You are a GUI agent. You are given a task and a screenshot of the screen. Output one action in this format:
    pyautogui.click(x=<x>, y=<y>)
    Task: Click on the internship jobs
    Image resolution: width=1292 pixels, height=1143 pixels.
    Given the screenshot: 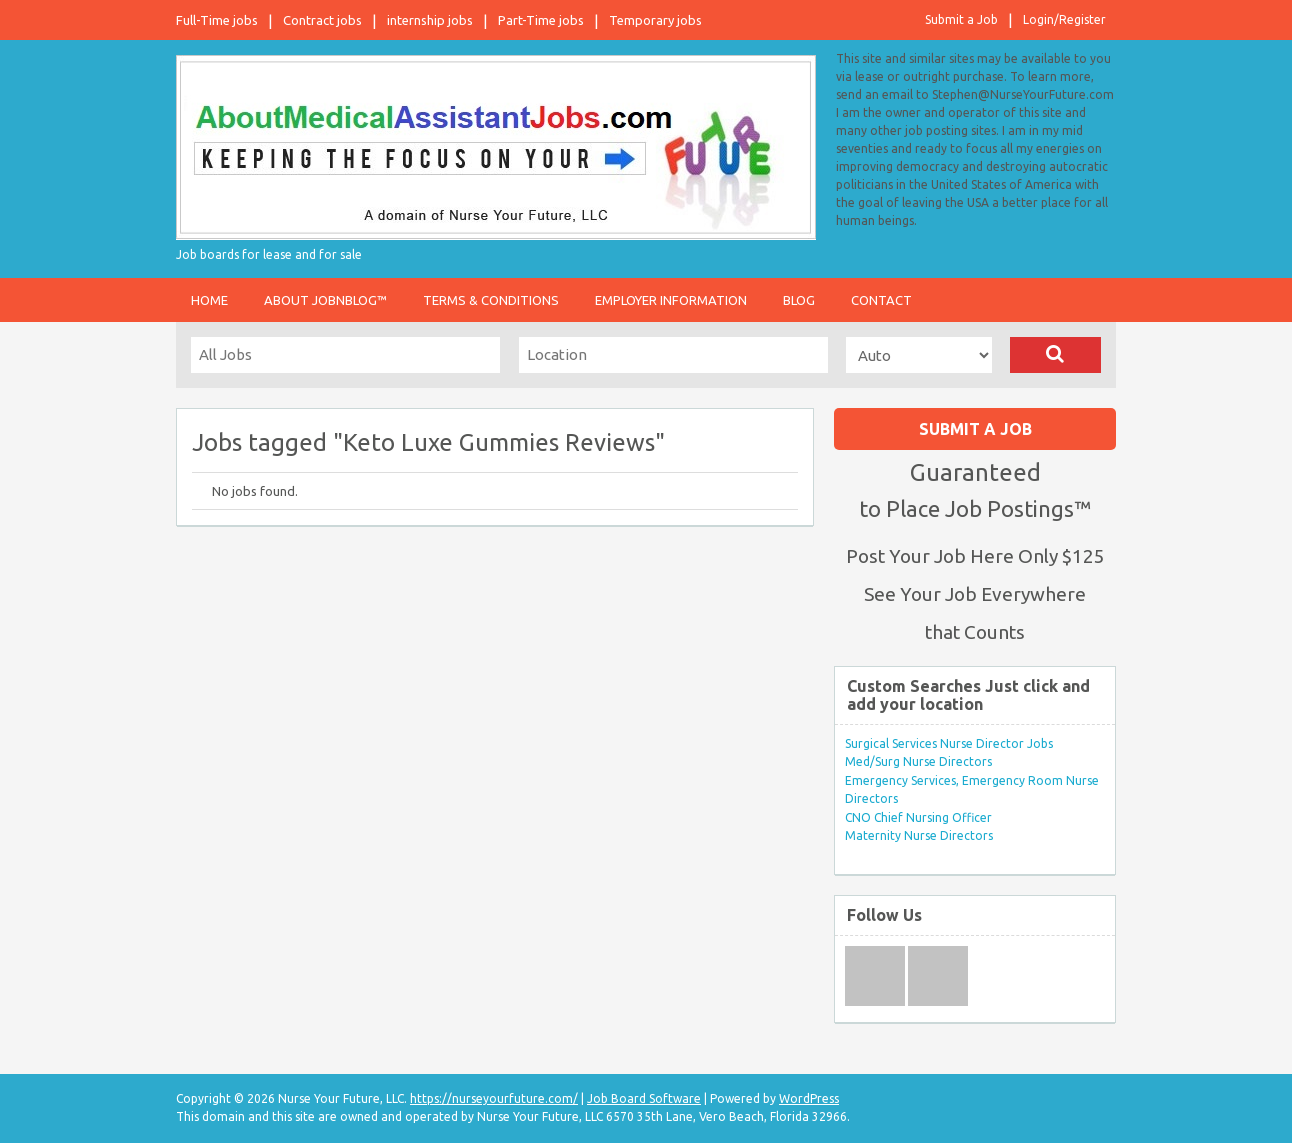 What is the action you would take?
    pyautogui.click(x=430, y=20)
    